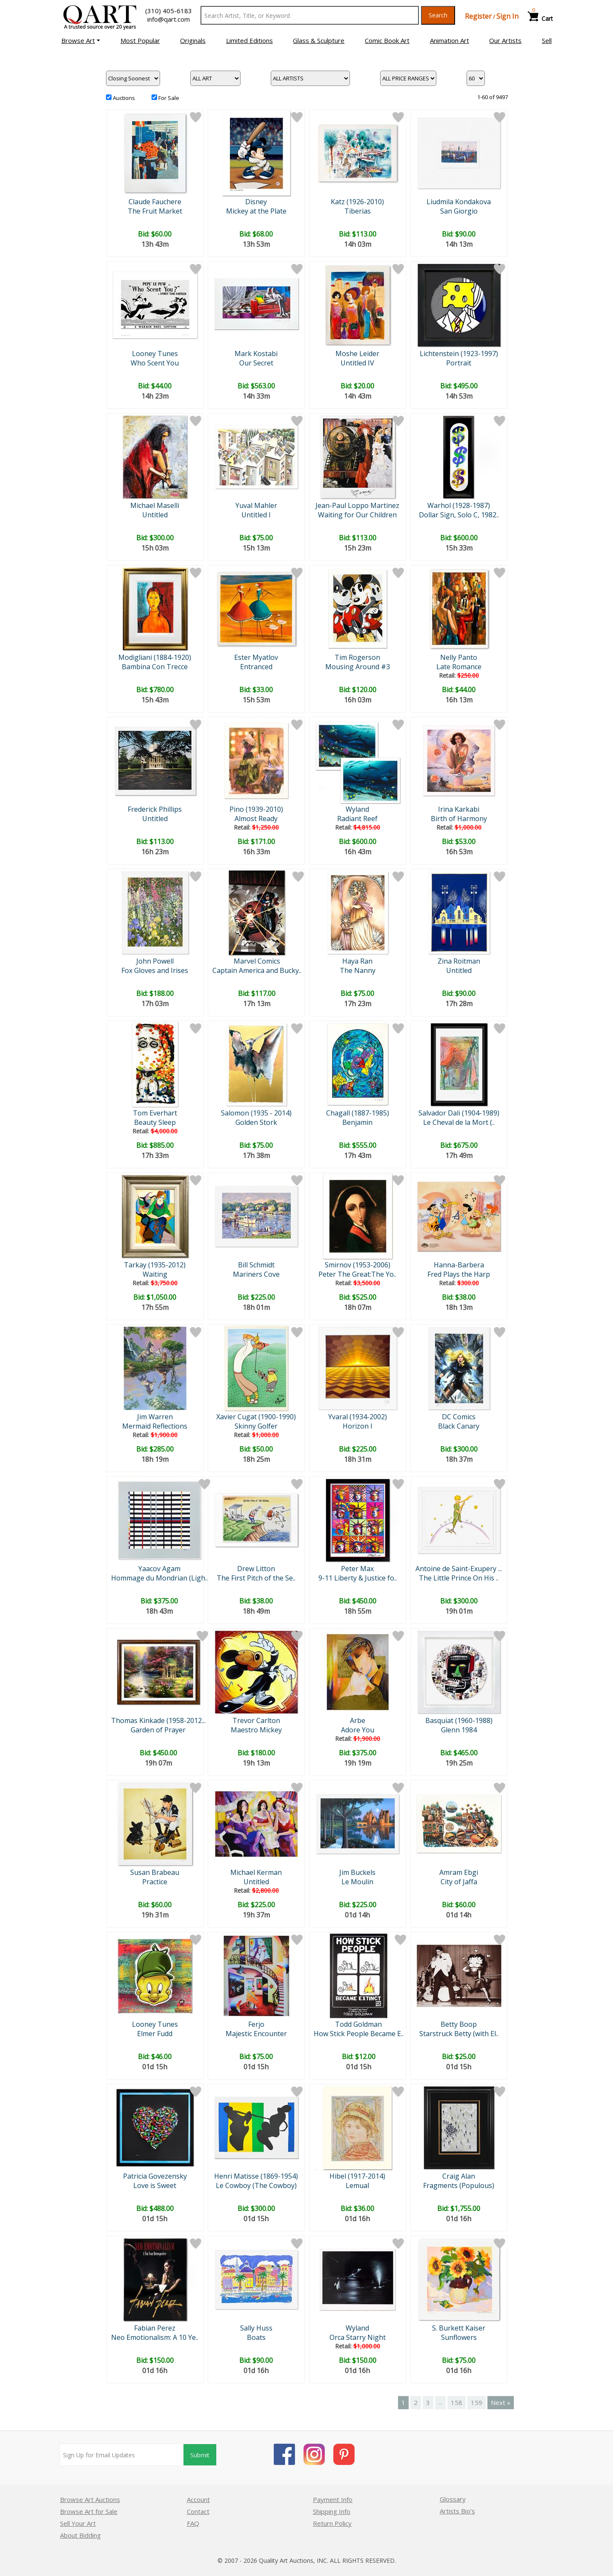 This screenshot has width=613, height=2576. I want to click on Waiting, so click(155, 1274).